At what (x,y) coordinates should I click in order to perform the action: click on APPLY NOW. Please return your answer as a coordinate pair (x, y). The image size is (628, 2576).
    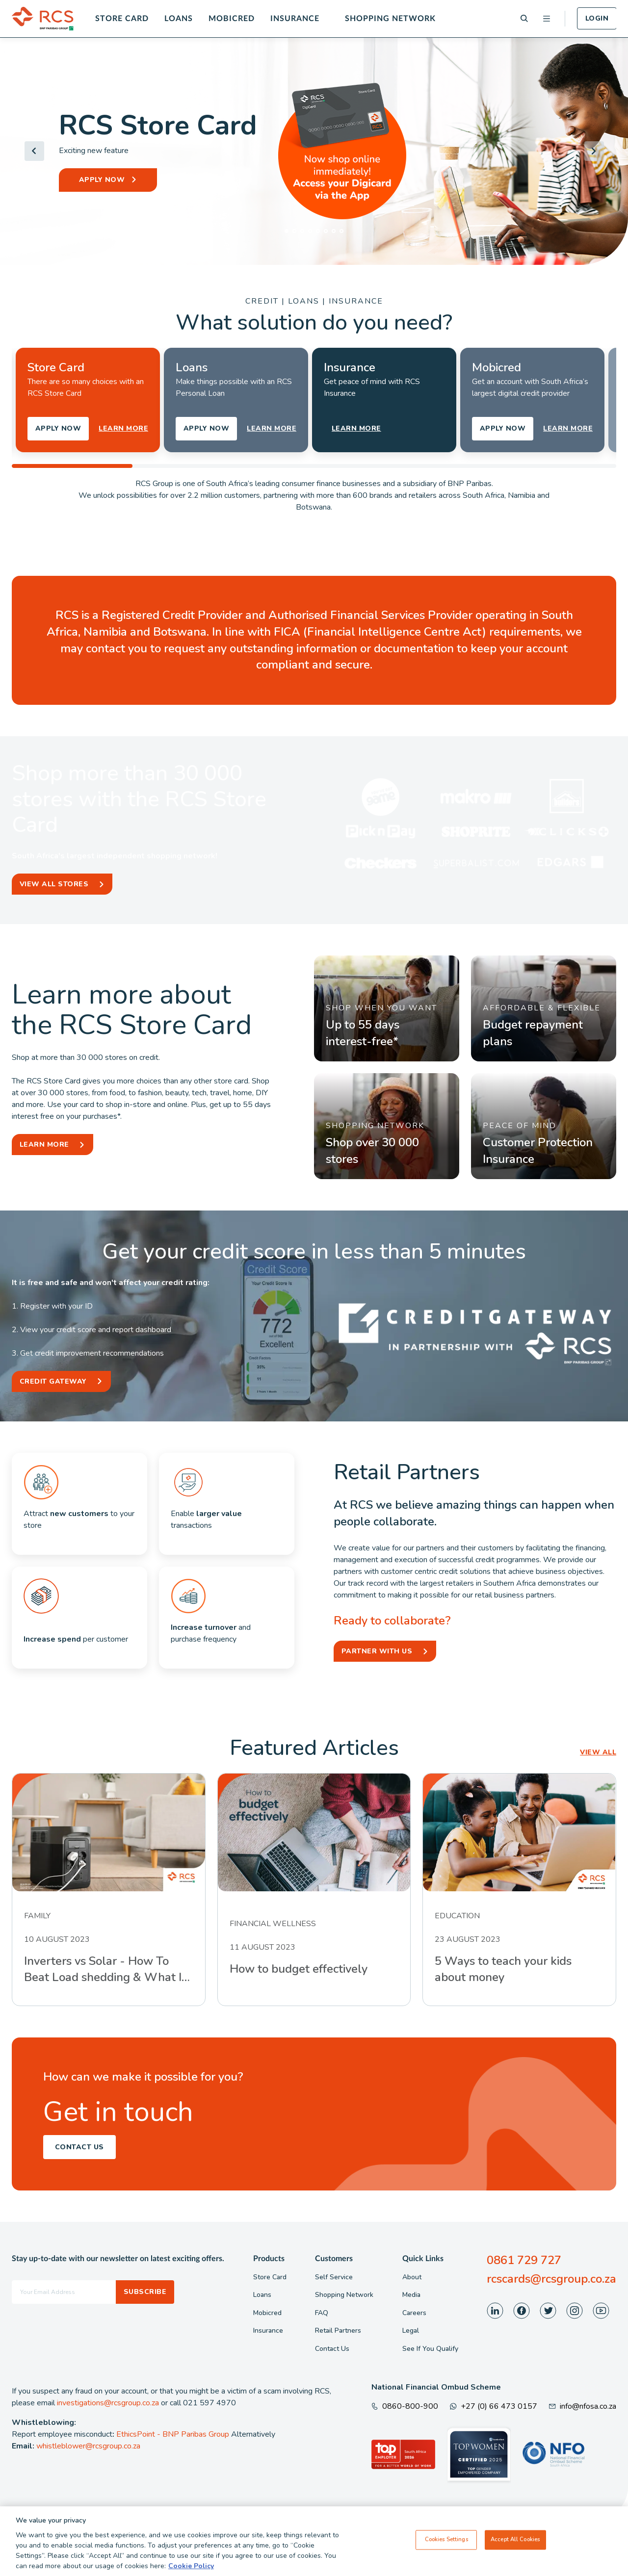
    Looking at the image, I should click on (102, 179).